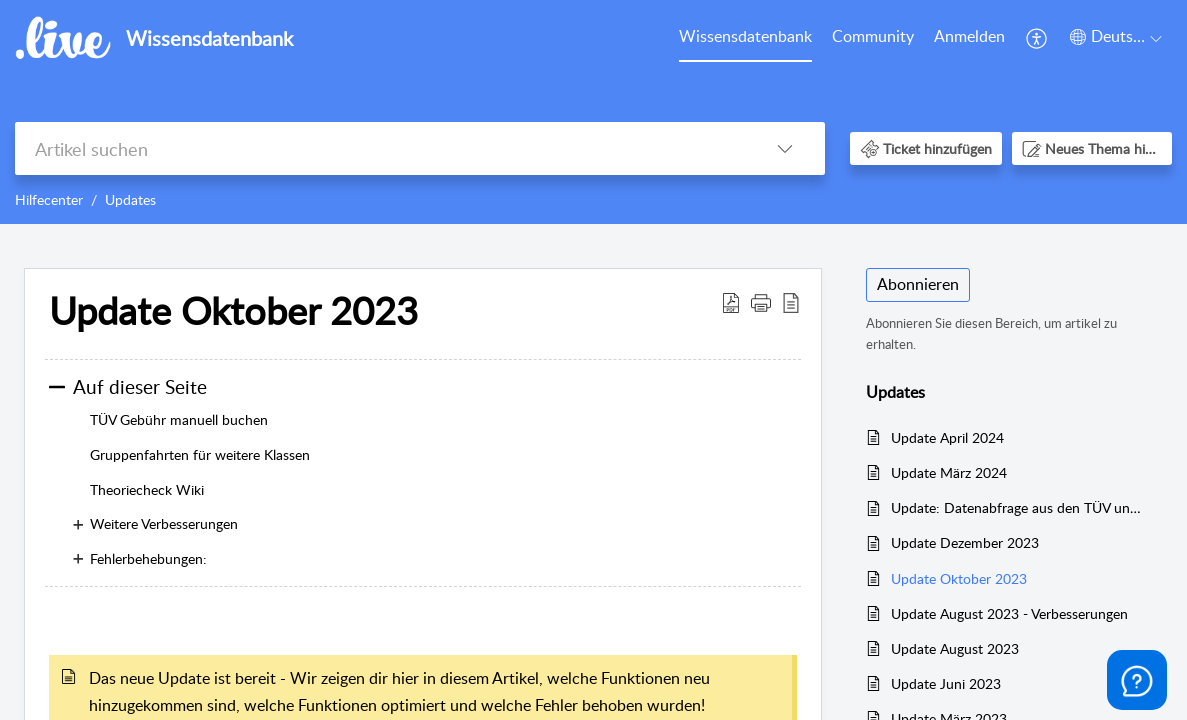 This screenshot has height=720, width=1187. Describe the element at coordinates (380, 148) in the screenshot. I see `[search]` at that location.